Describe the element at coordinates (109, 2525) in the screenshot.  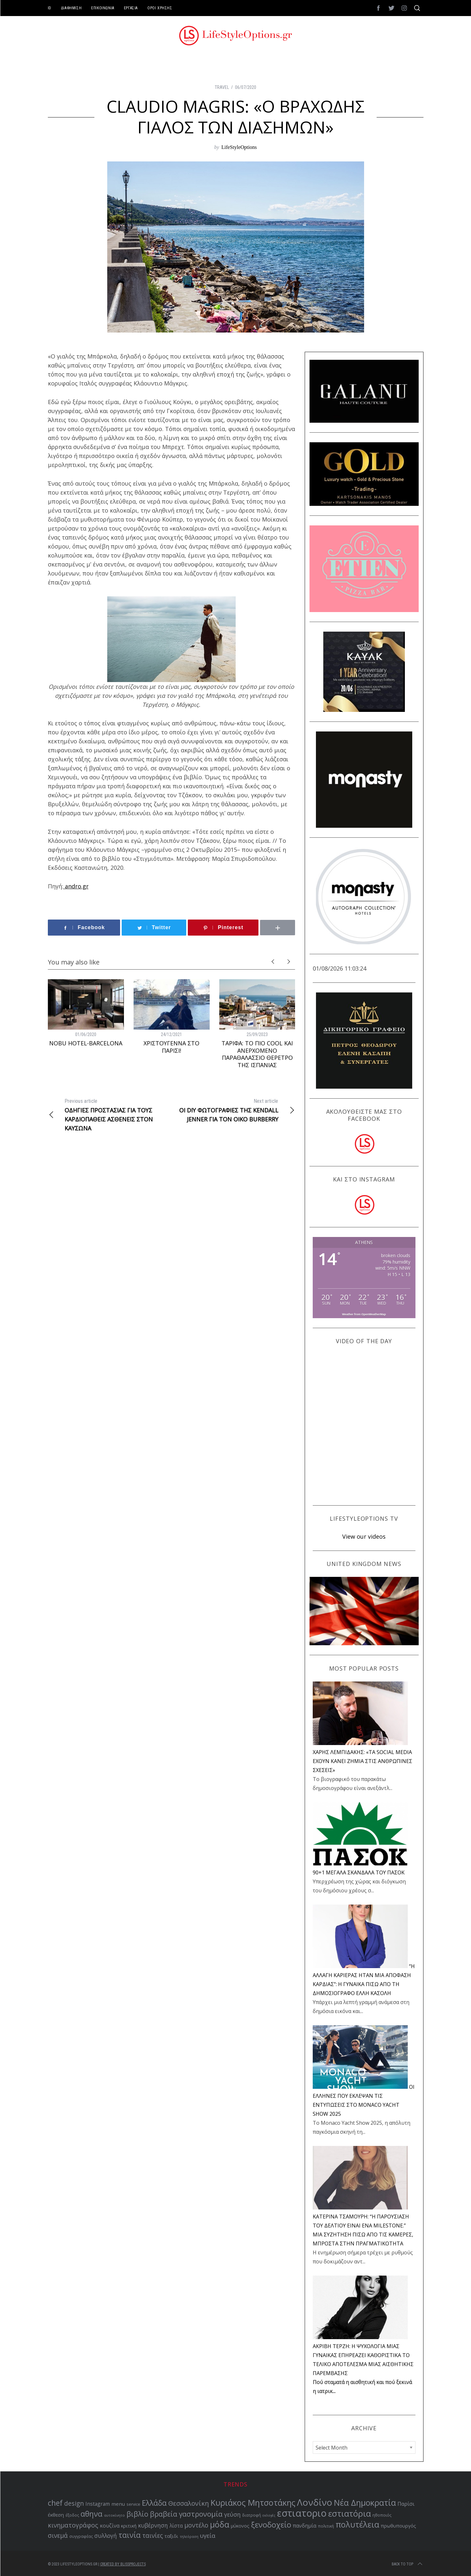
I see `κουζίνα [κουζίνα (67 items)]` at that location.